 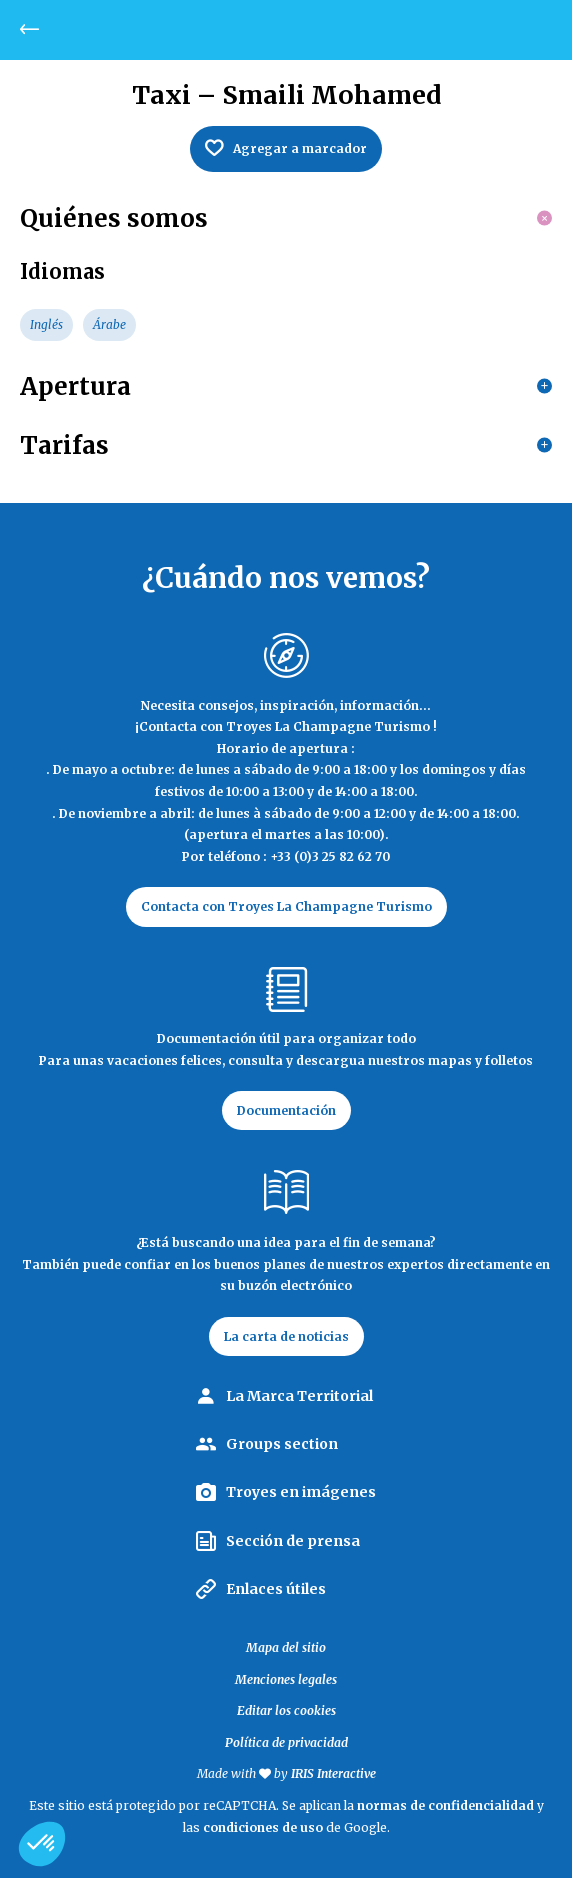 I want to click on Sección de prensa, so click(x=293, y=1541).